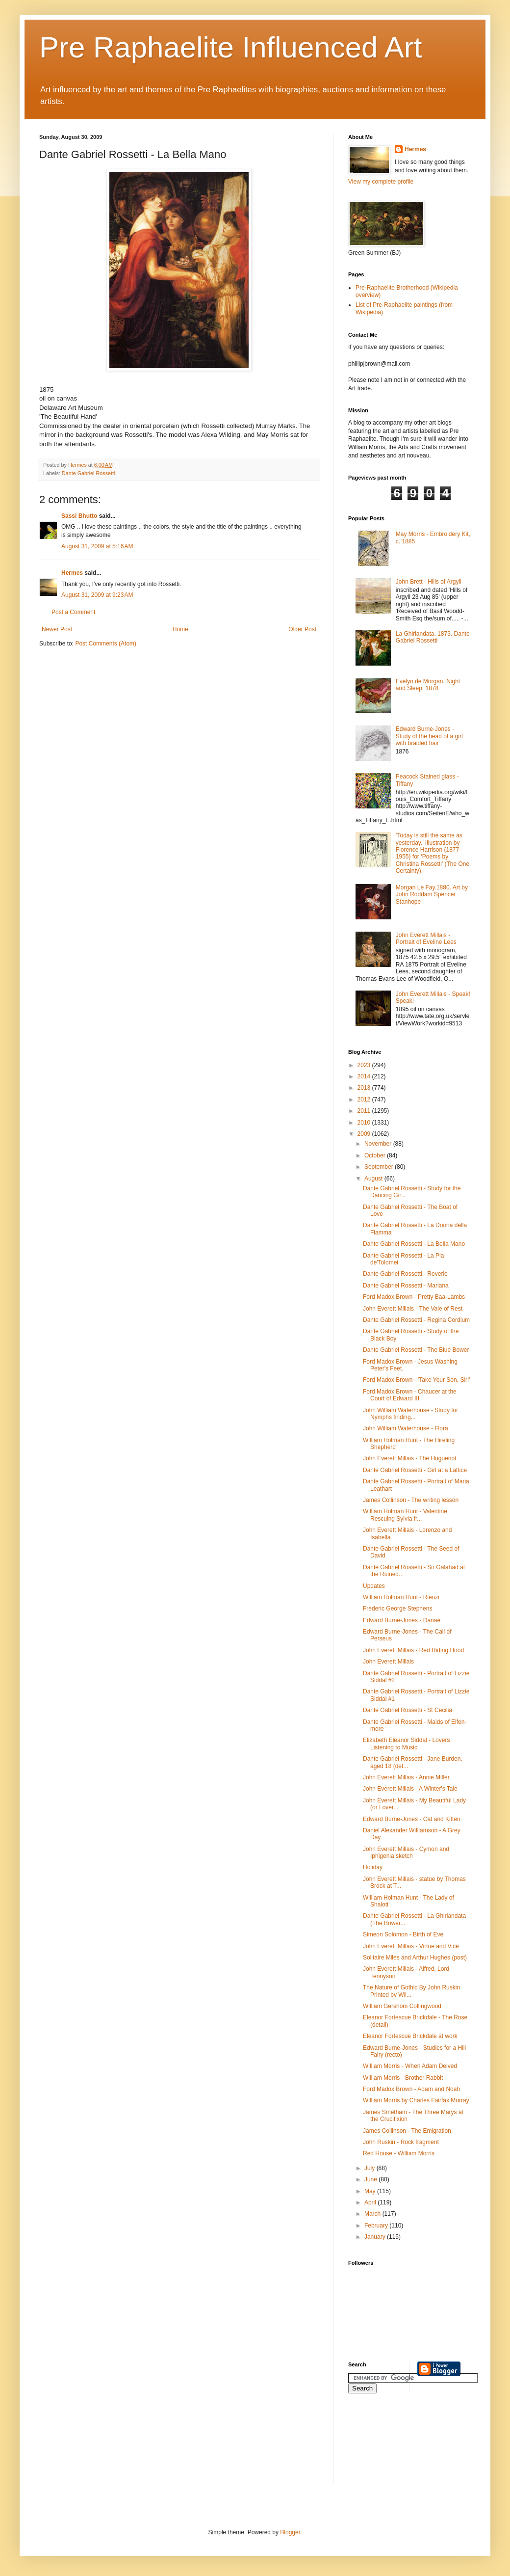  What do you see at coordinates (411, 1946) in the screenshot?
I see `John Everett Millais - Virtue and Vice` at bounding box center [411, 1946].